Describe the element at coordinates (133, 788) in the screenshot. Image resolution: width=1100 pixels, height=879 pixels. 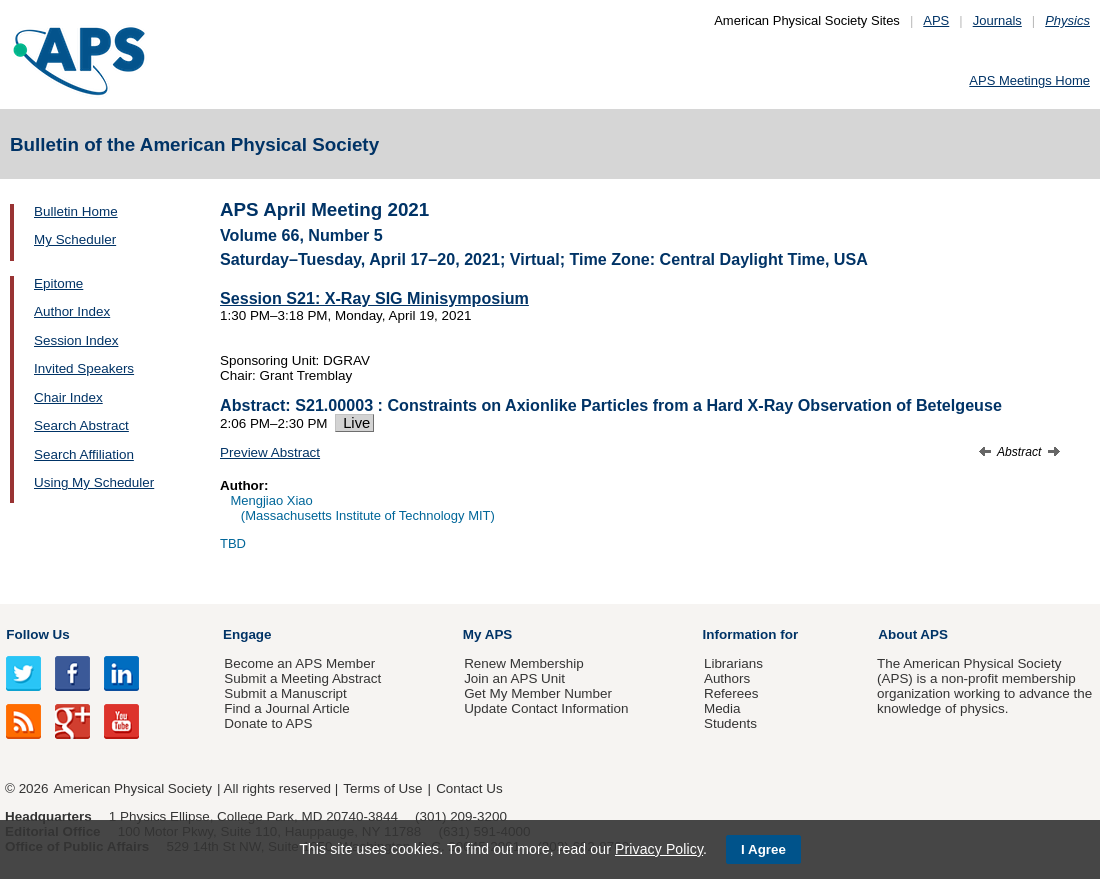
I see `American Physical Society` at that location.